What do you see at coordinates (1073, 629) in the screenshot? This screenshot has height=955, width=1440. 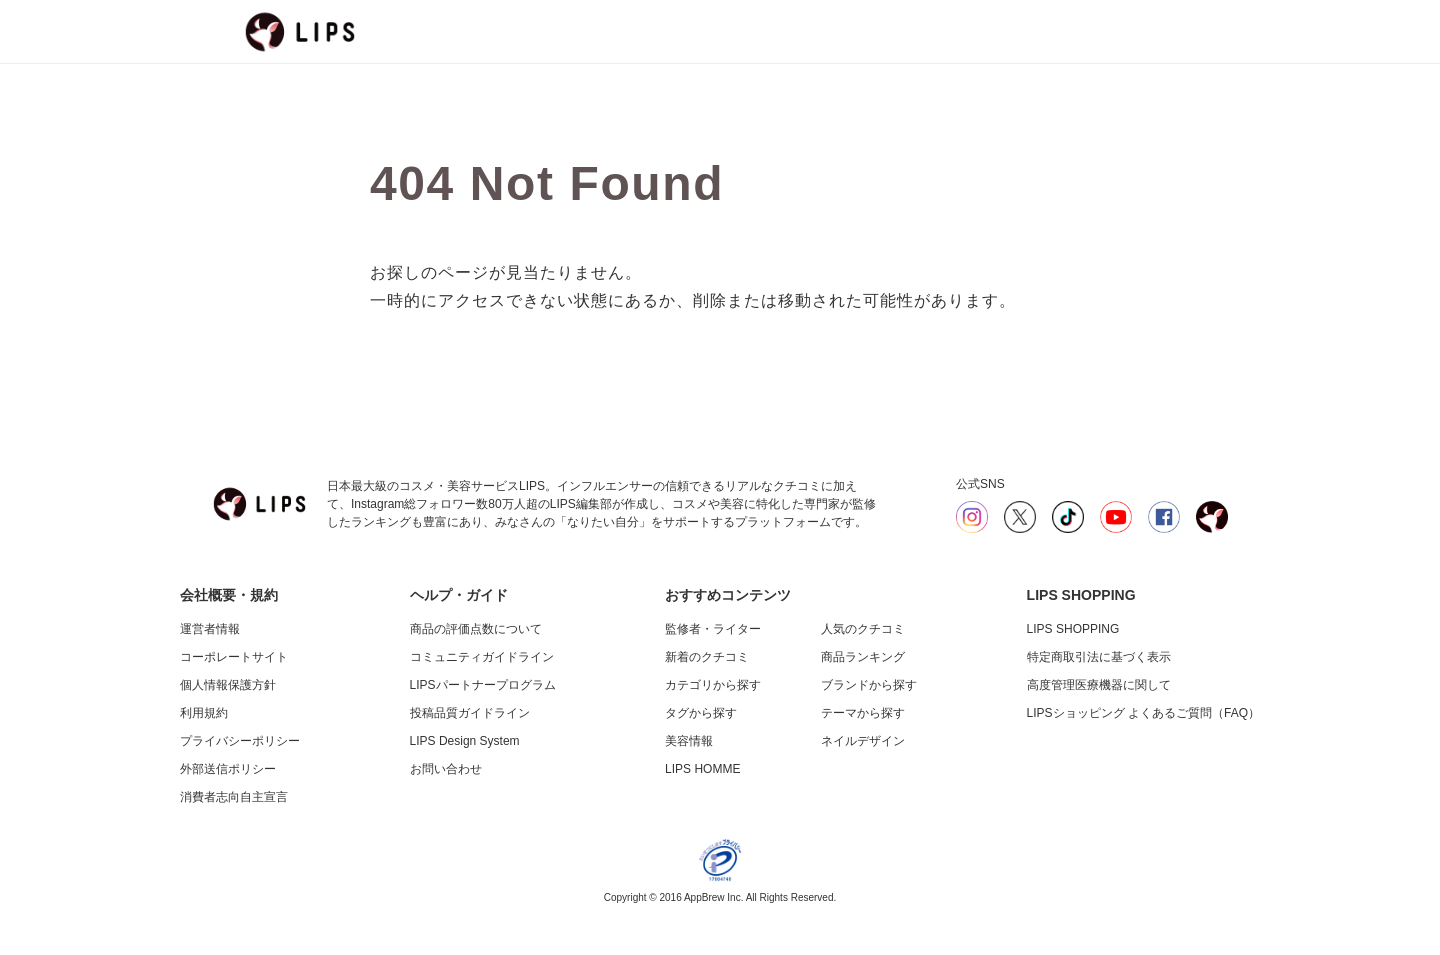 I see `LIPS SHOPPING` at bounding box center [1073, 629].